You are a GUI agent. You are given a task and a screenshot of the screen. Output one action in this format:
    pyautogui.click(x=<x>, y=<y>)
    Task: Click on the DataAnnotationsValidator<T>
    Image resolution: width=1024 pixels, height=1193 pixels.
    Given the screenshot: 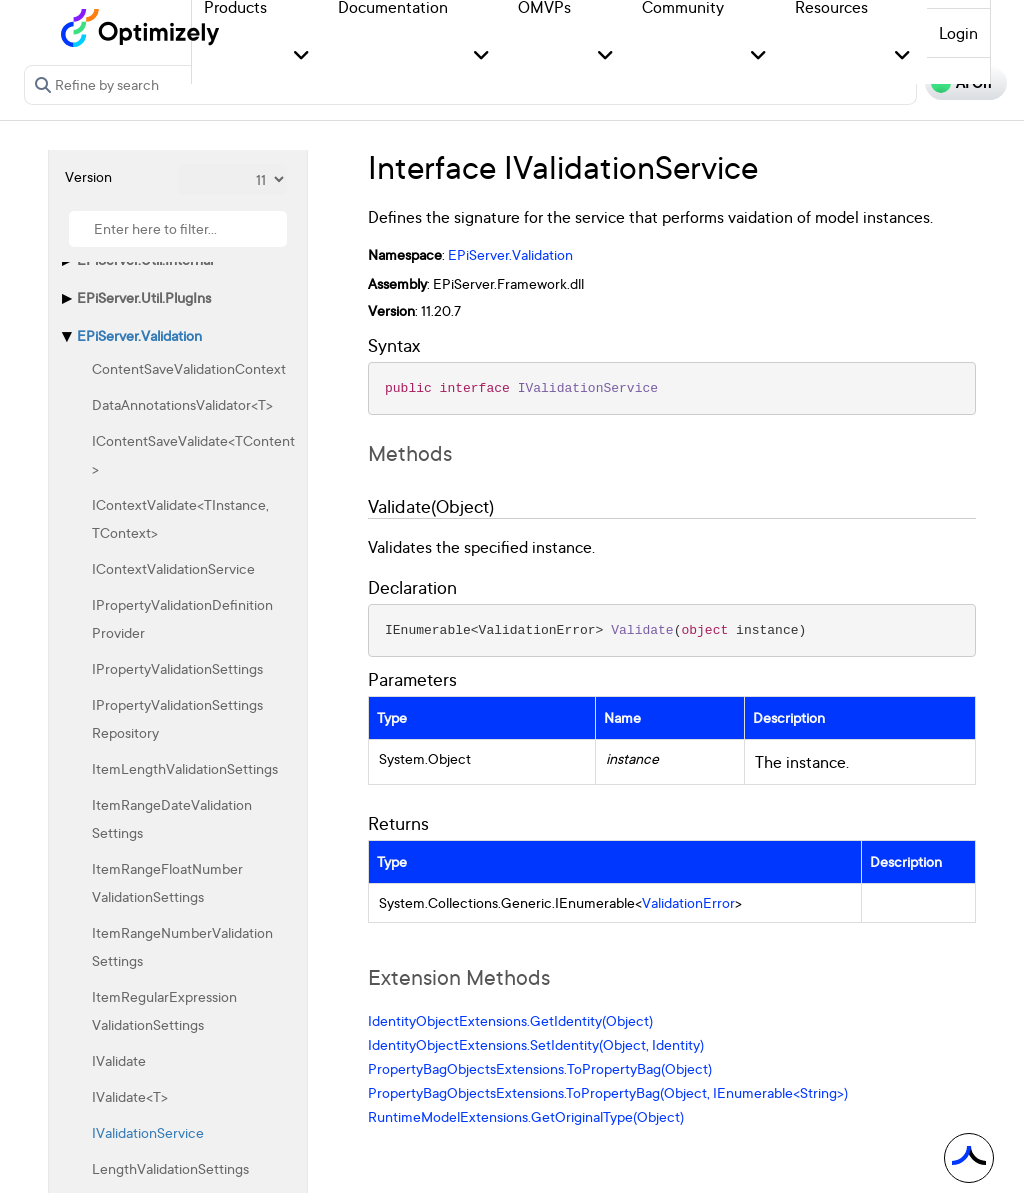 What is the action you would take?
    pyautogui.click(x=182, y=404)
    